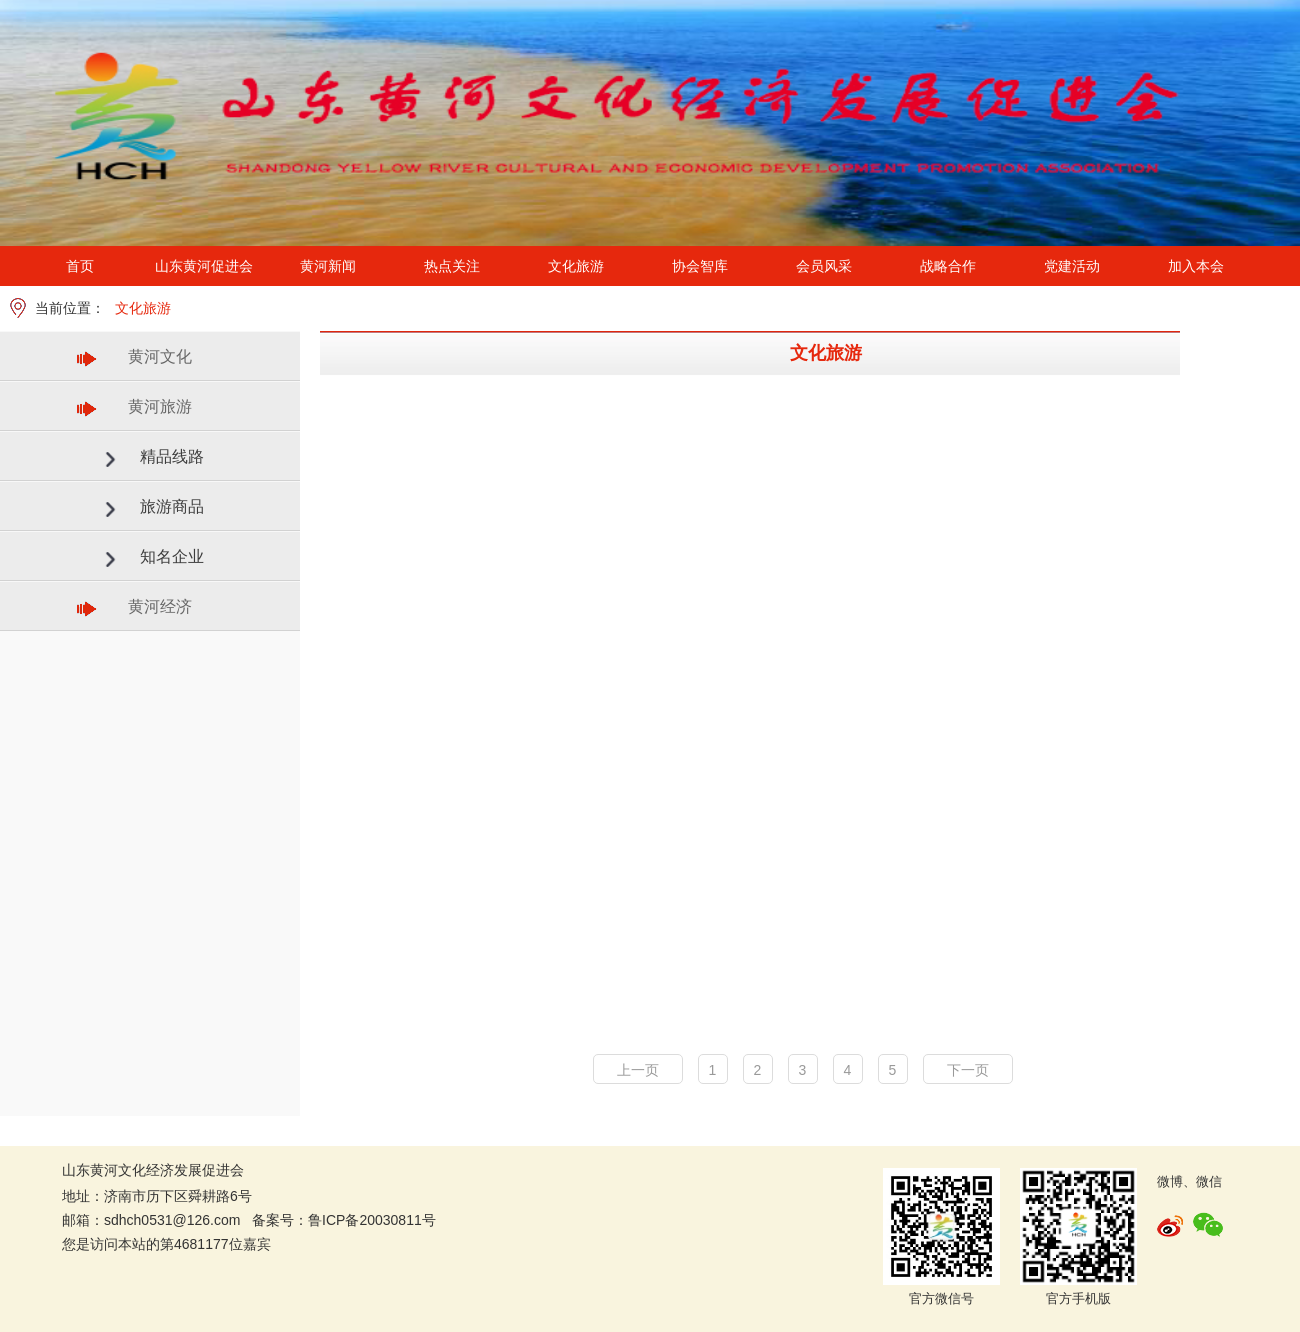 This screenshot has width=1300, height=1332. What do you see at coordinates (204, 266) in the screenshot?
I see `山东黄河促进会` at bounding box center [204, 266].